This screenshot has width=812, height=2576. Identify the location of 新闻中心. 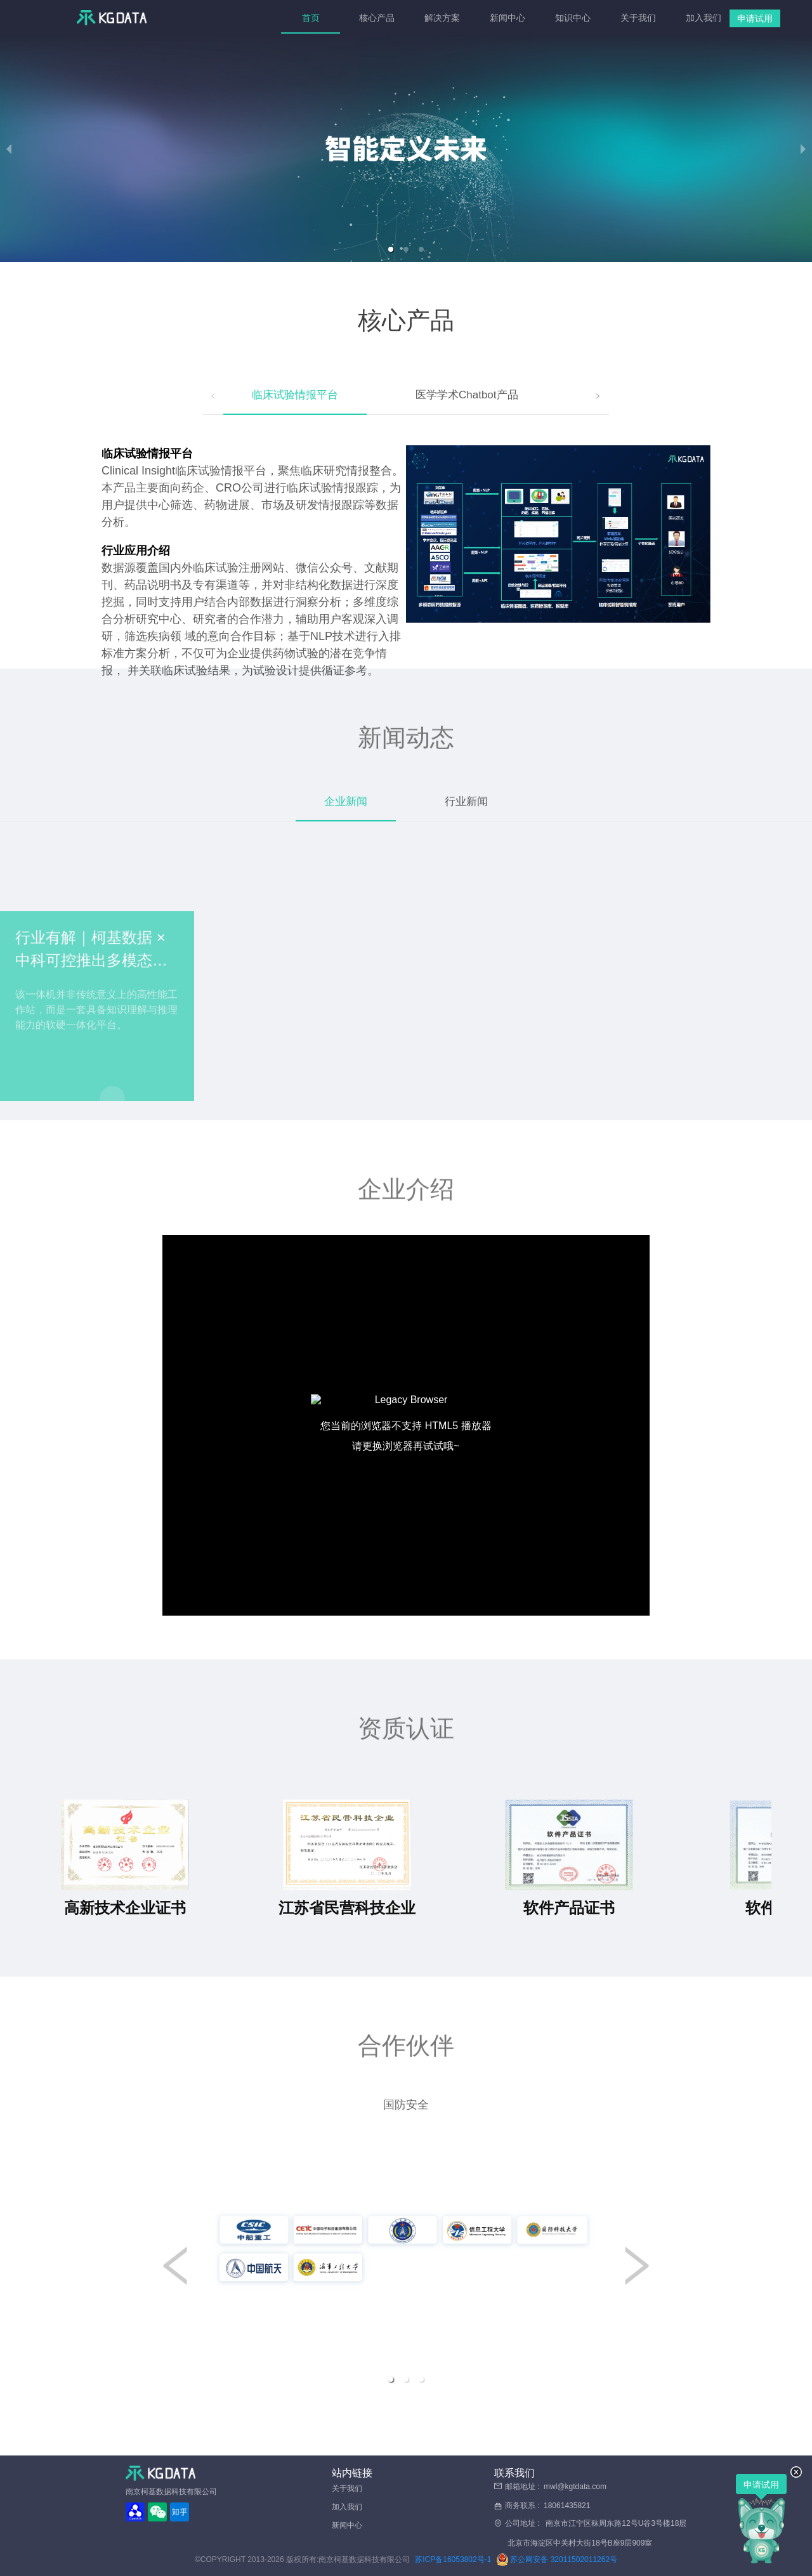
(506, 18).